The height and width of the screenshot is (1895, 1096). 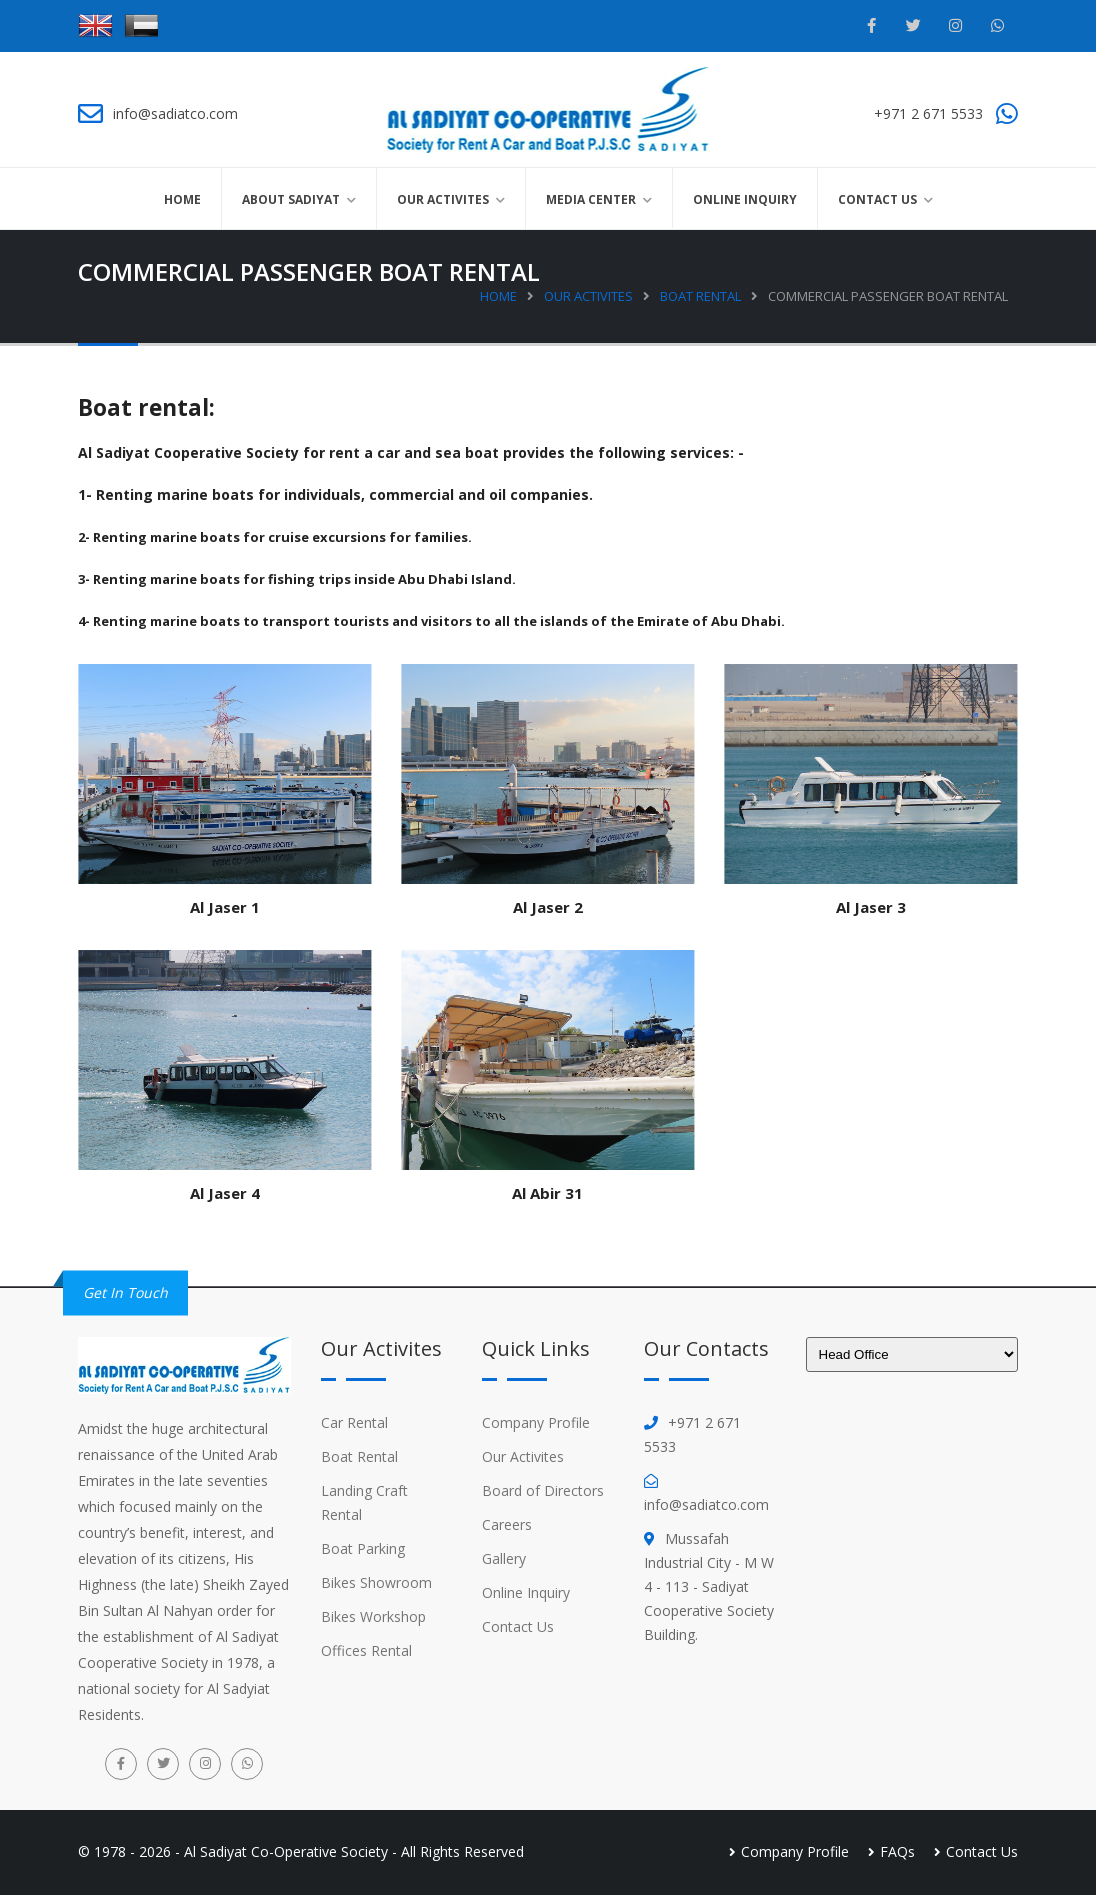 I want to click on Gallery, so click(x=504, y=1558).